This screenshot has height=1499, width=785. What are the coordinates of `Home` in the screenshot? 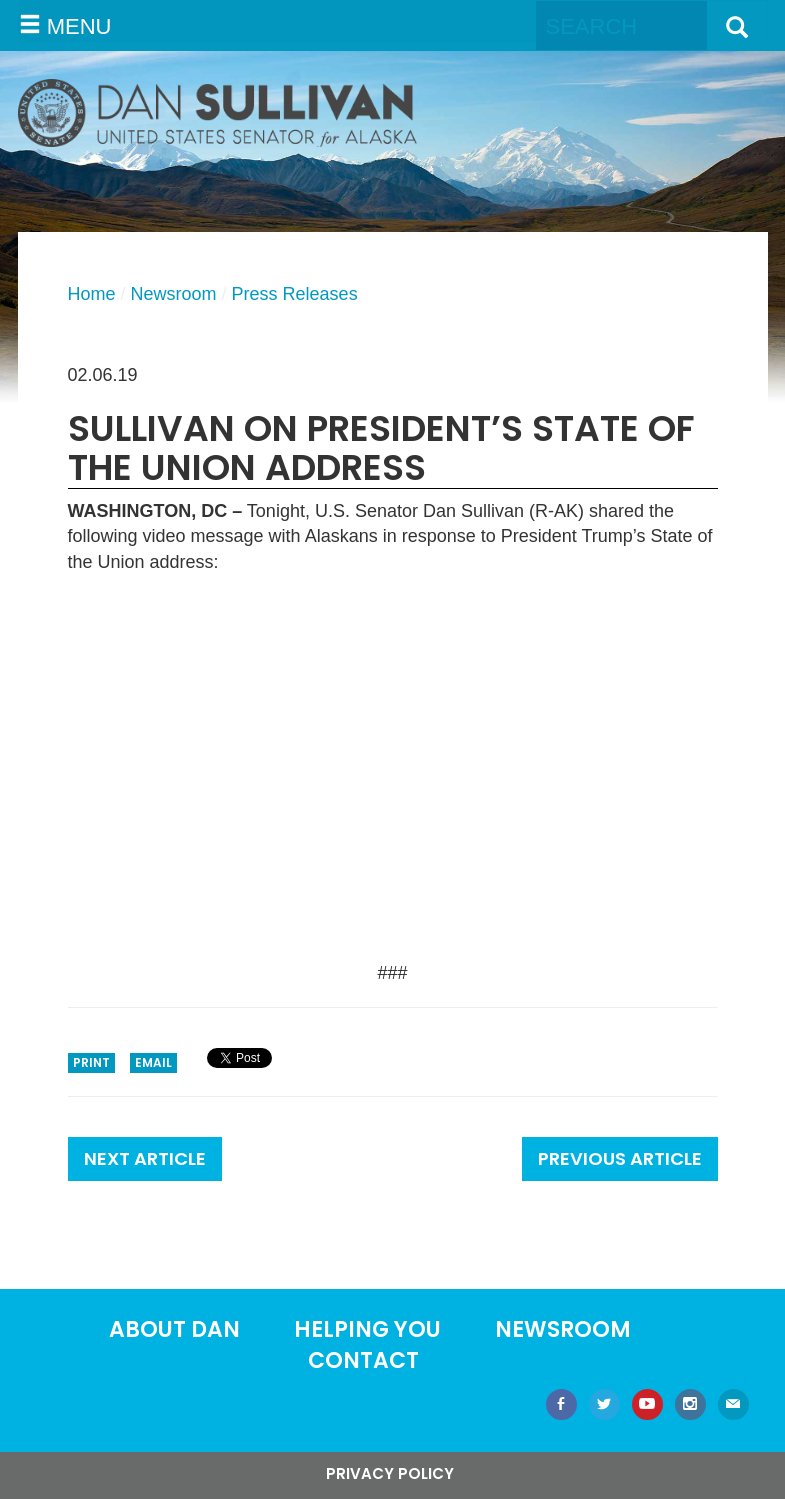 It's located at (92, 294).